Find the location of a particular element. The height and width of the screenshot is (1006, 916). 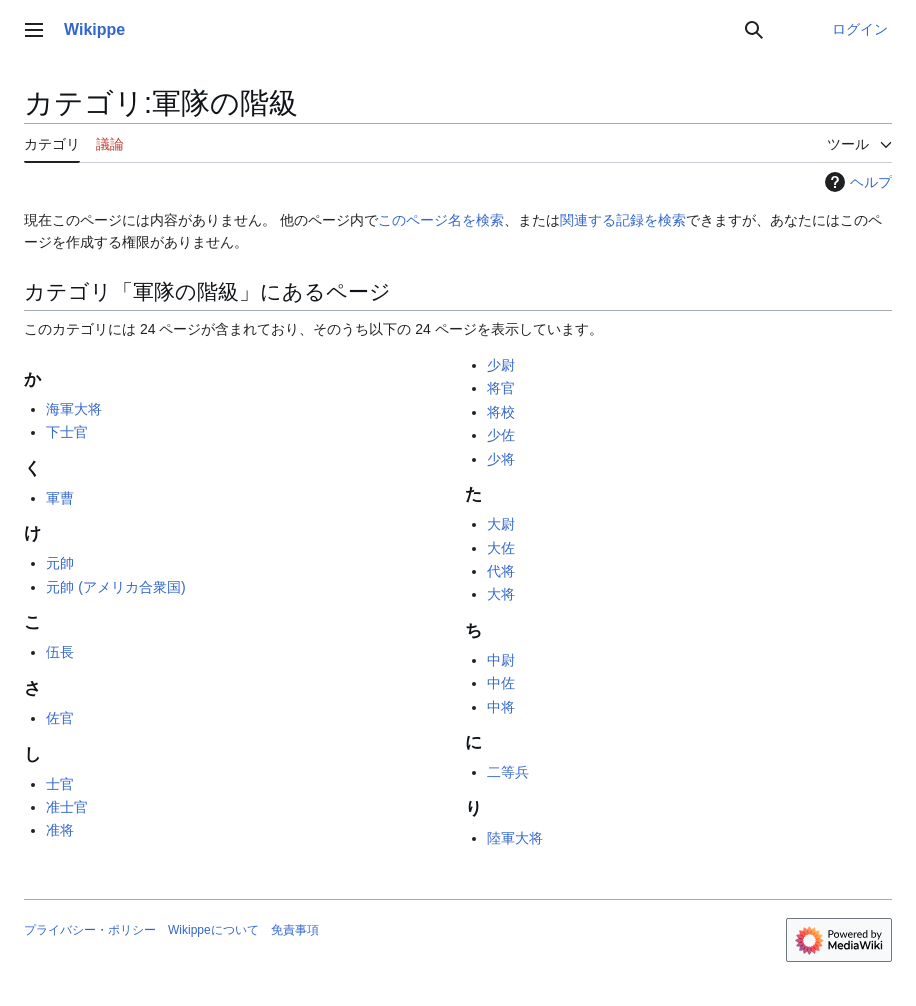

少尉 is located at coordinates (501, 365).